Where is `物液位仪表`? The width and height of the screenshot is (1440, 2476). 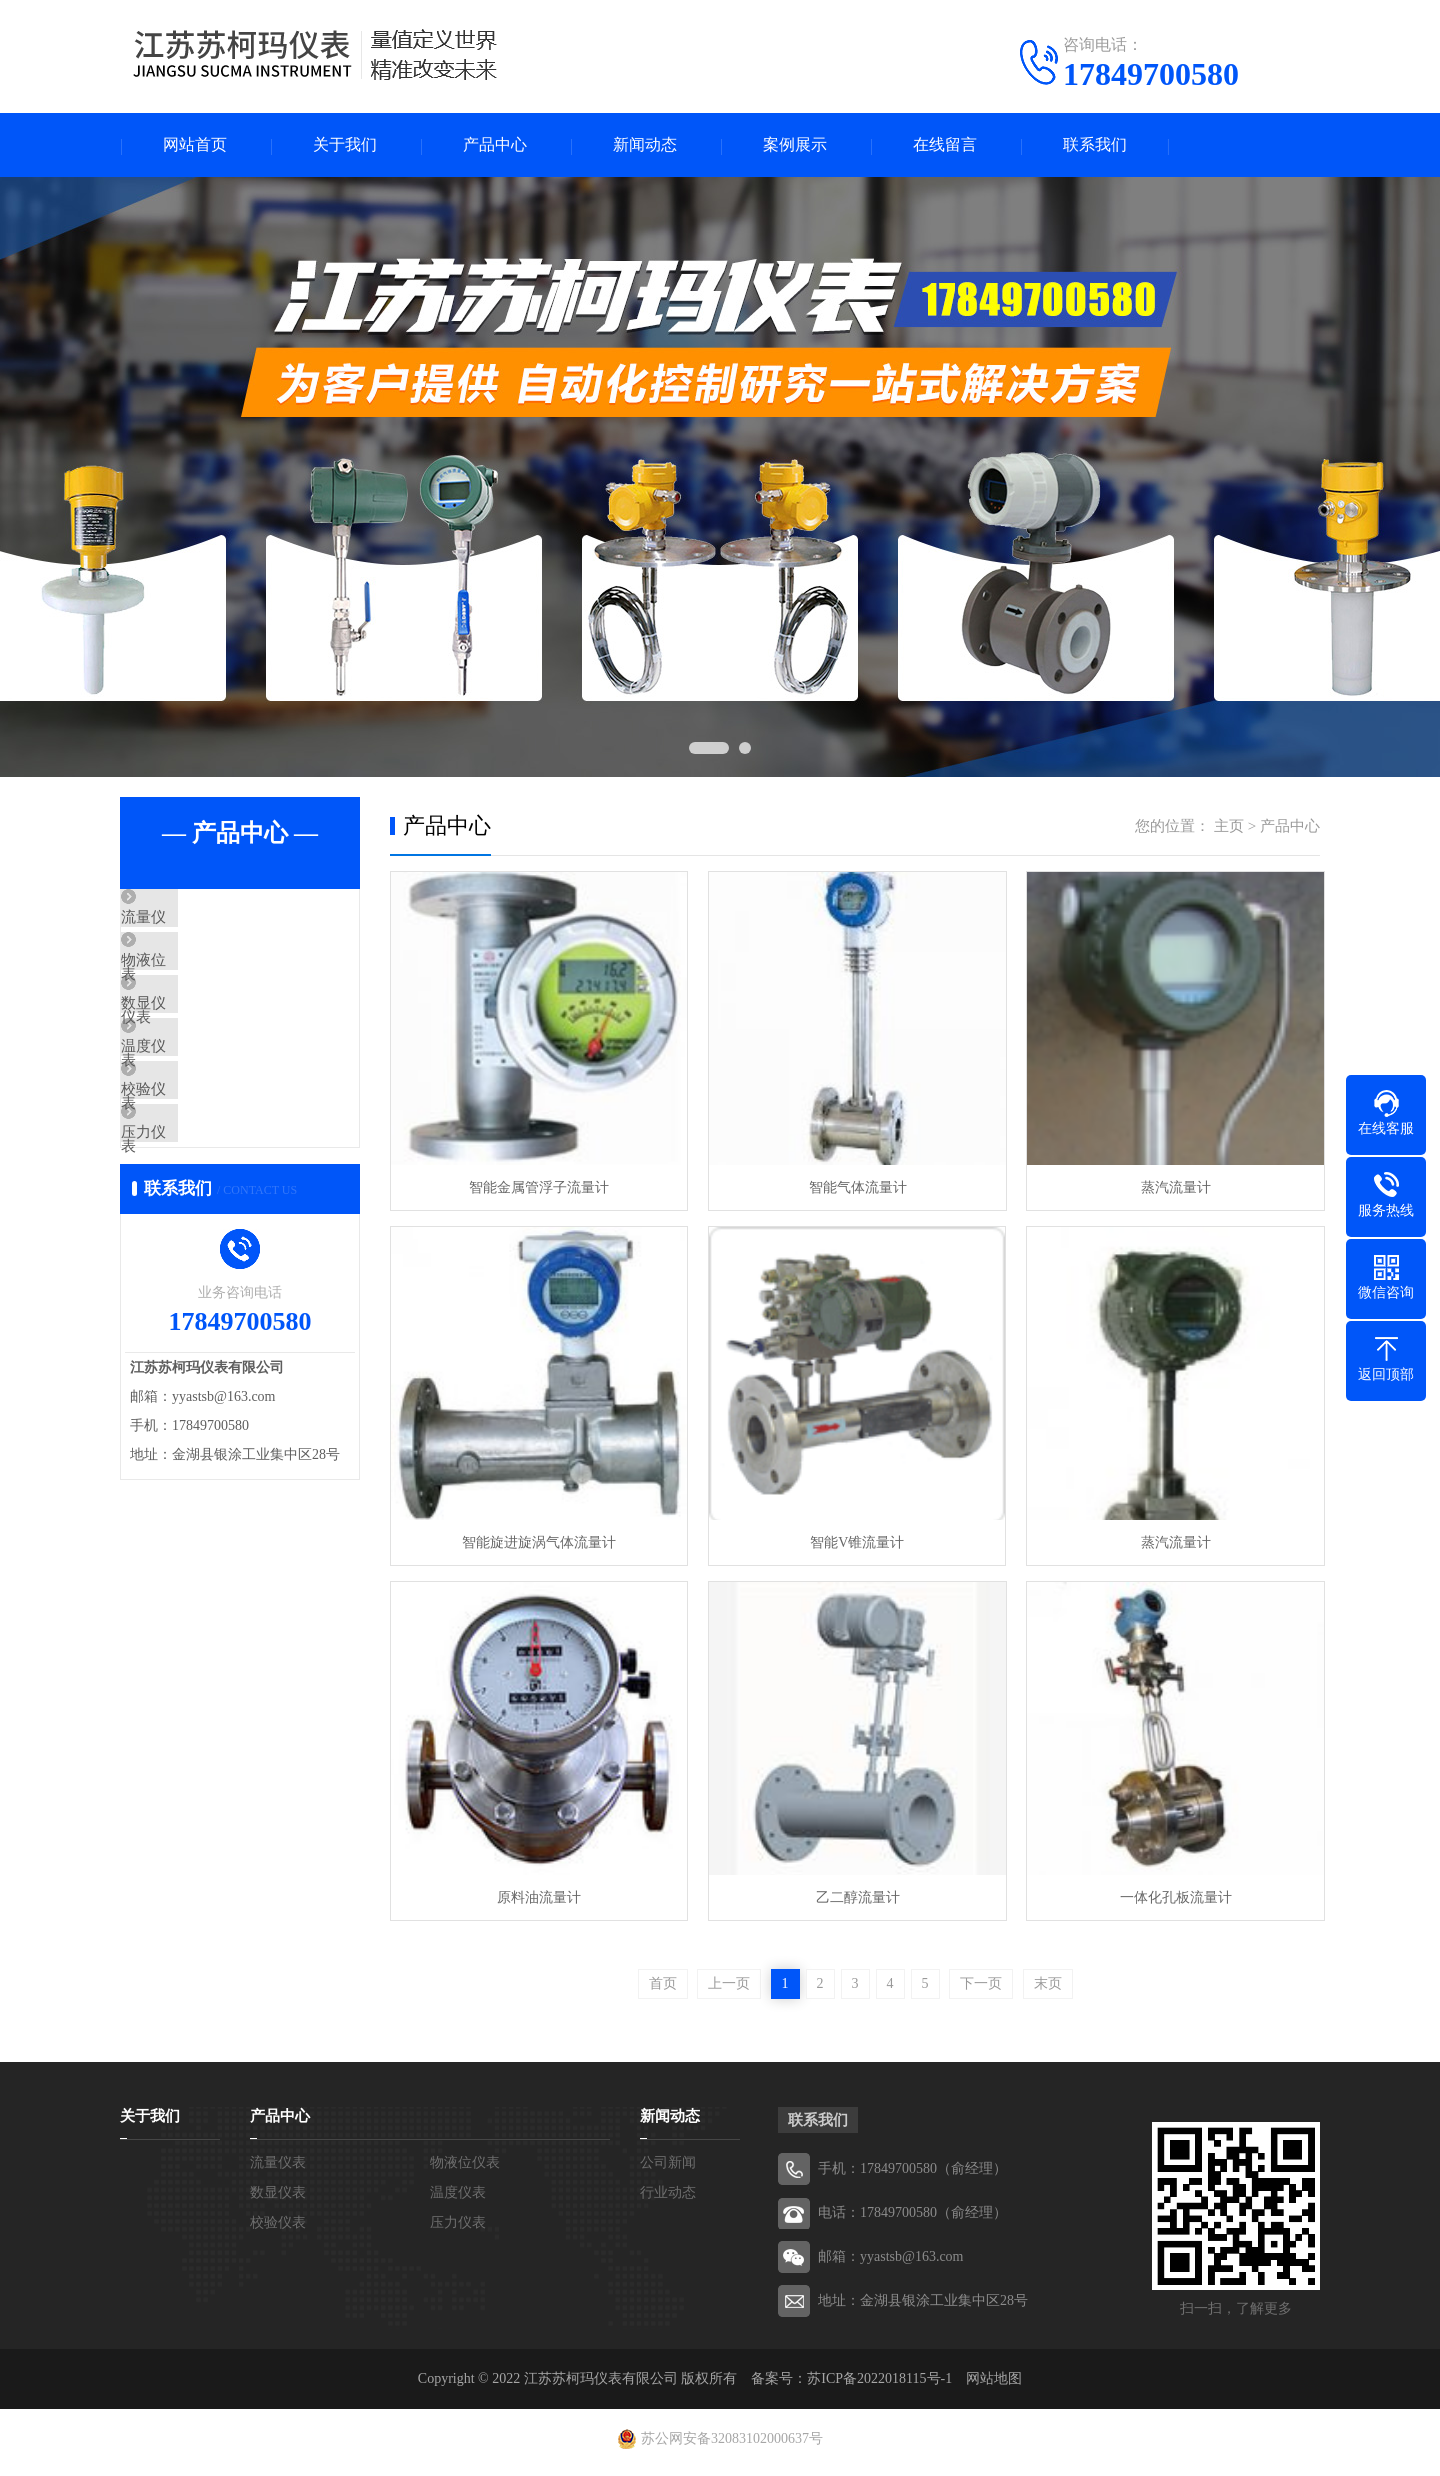
物液位仪表 is located at coordinates (204, 979).